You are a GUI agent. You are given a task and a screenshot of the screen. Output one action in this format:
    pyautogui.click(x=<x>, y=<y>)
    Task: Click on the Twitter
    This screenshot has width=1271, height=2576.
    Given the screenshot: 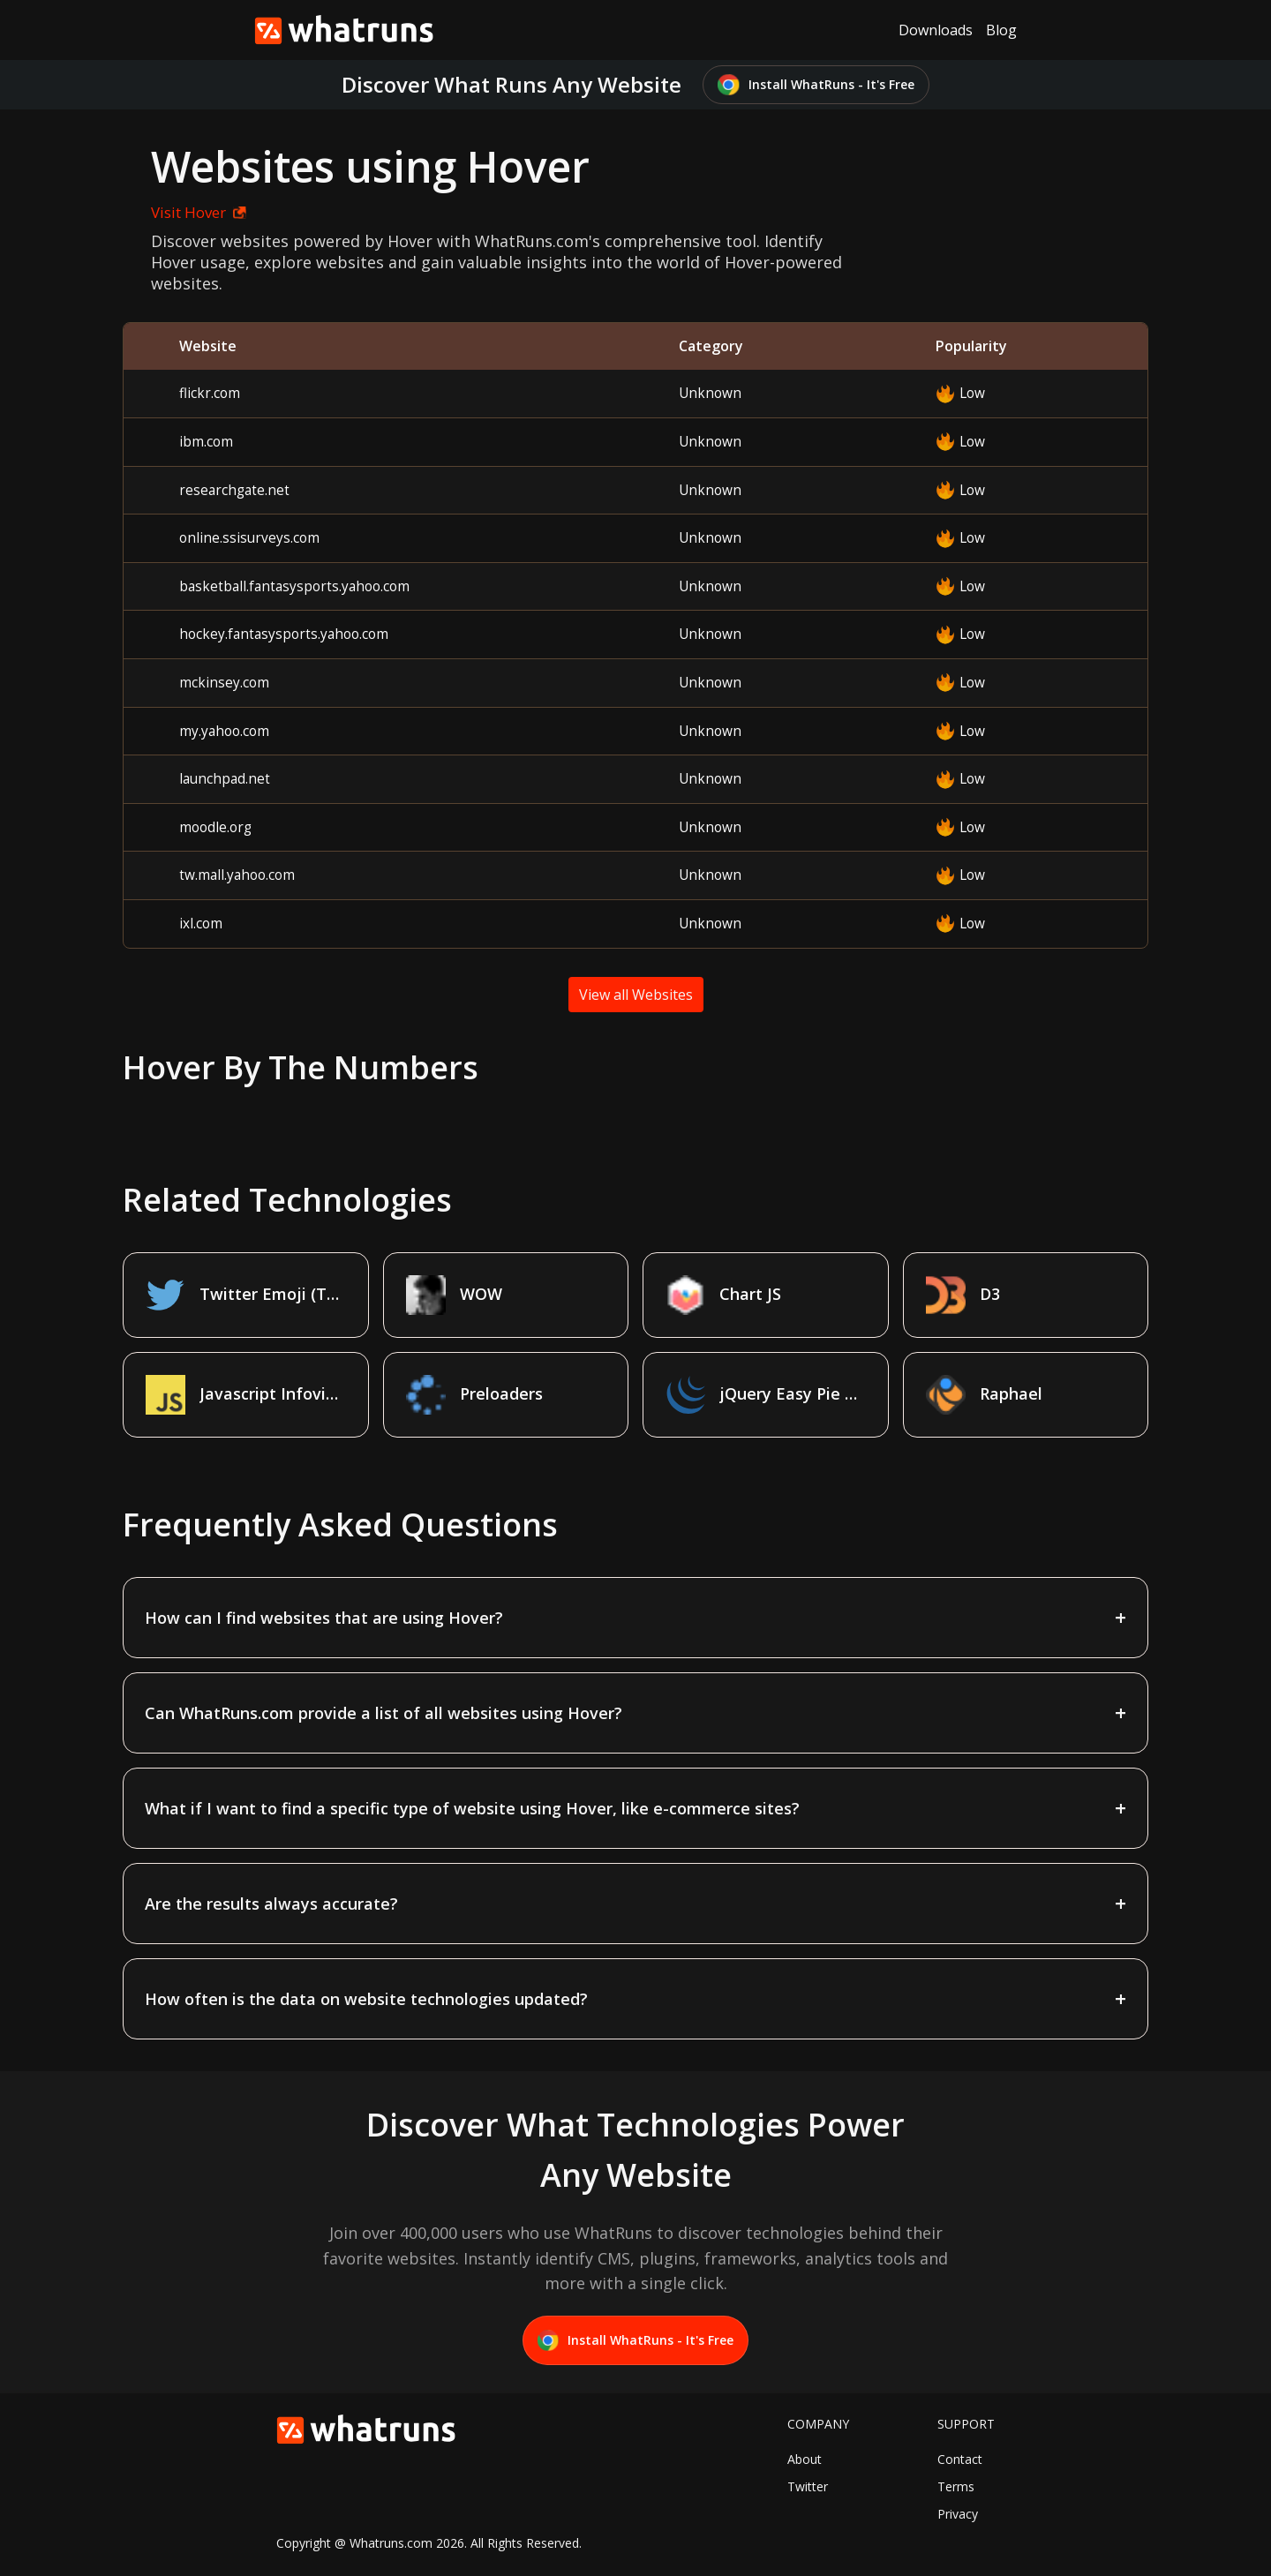 What is the action you would take?
    pyautogui.click(x=807, y=2486)
    